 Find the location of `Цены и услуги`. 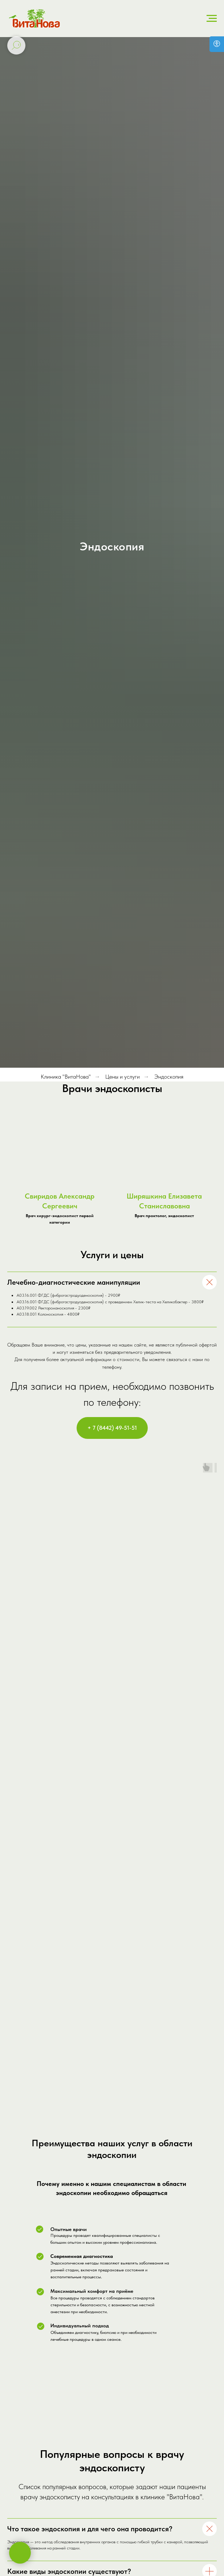

Цены и услуги is located at coordinates (122, 1076).